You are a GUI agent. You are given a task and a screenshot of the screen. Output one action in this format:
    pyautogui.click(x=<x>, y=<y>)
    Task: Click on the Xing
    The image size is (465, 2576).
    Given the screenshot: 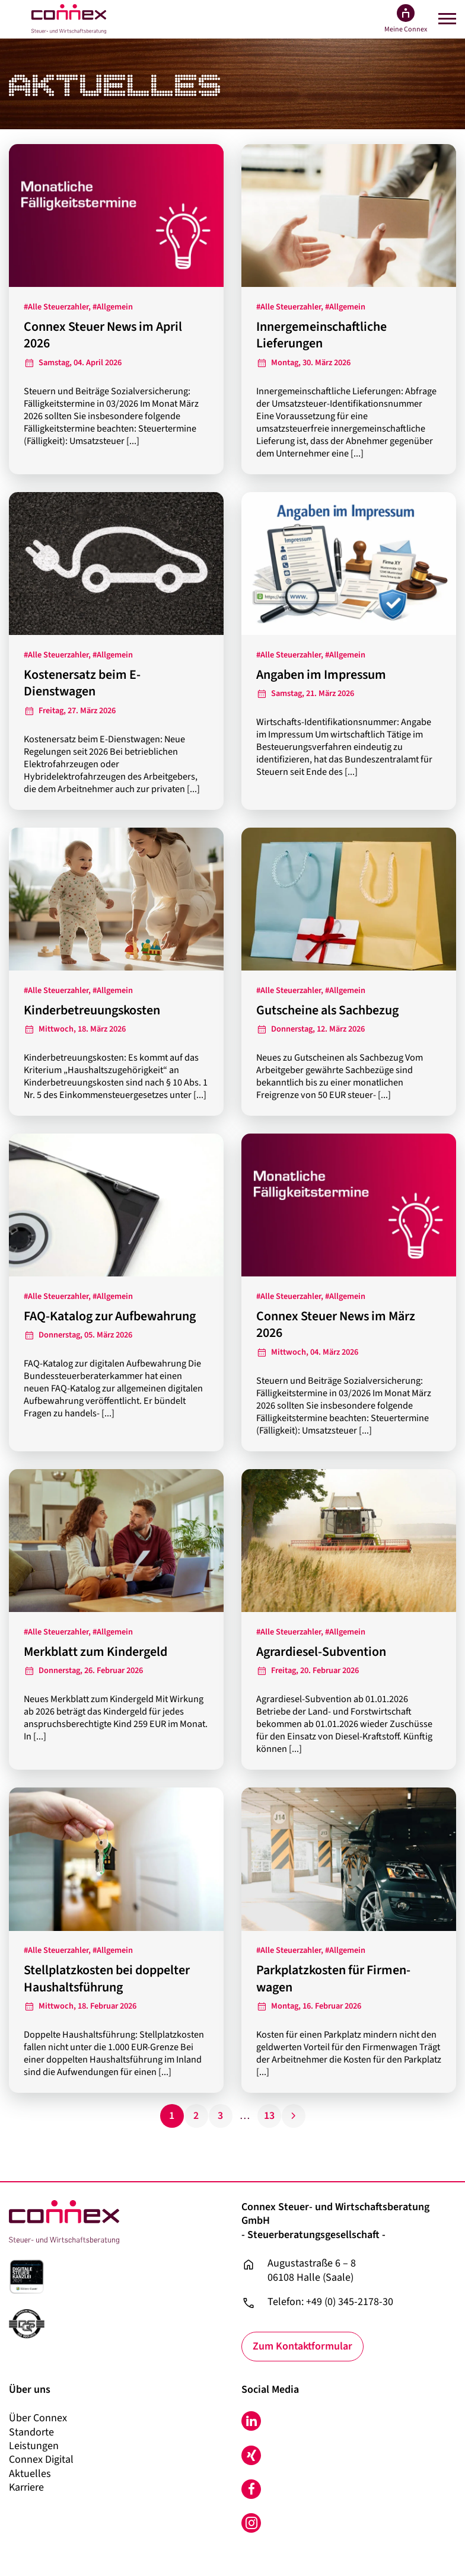 What is the action you would take?
    pyautogui.click(x=251, y=2455)
    